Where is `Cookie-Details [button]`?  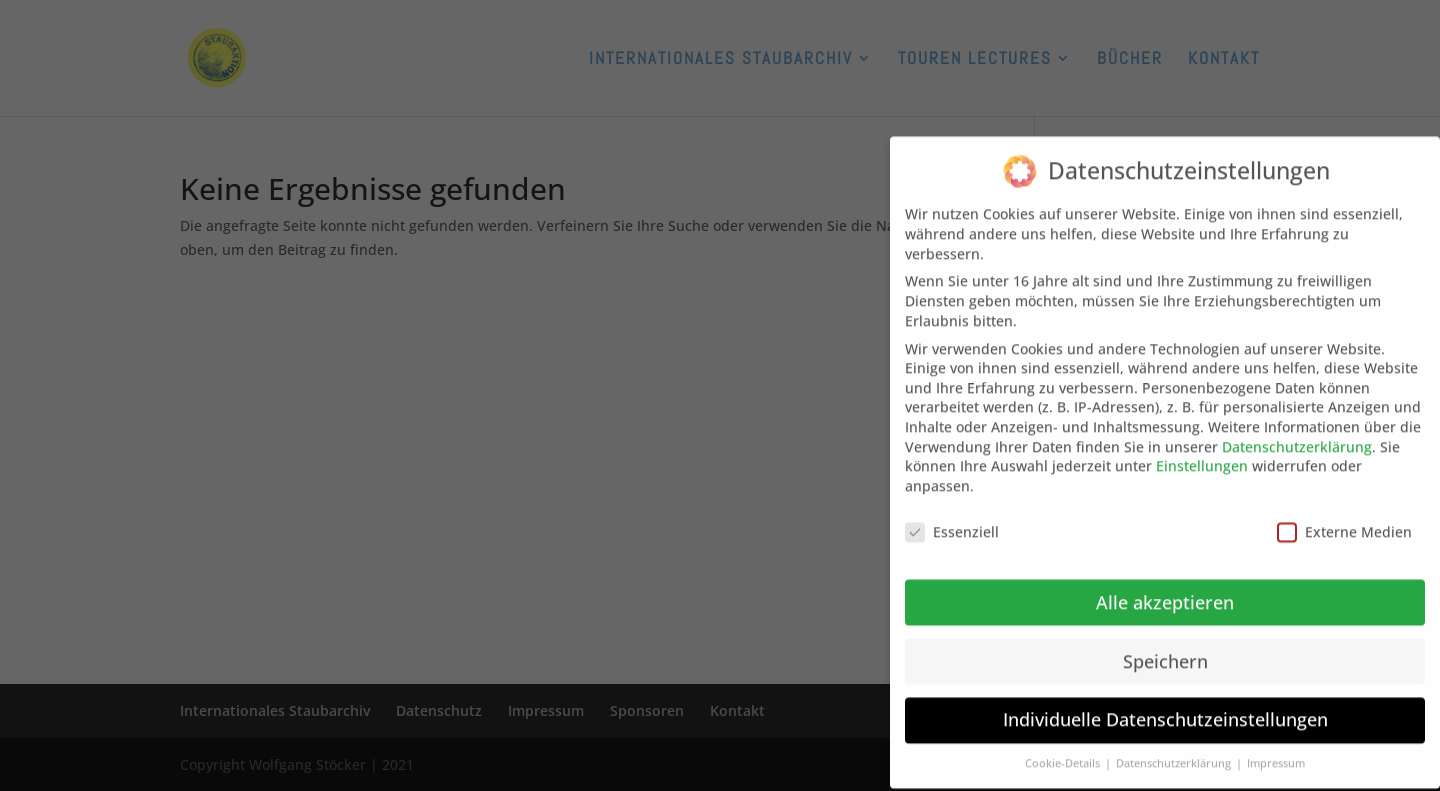
Cookie-Details [button] is located at coordinates (1064, 750).